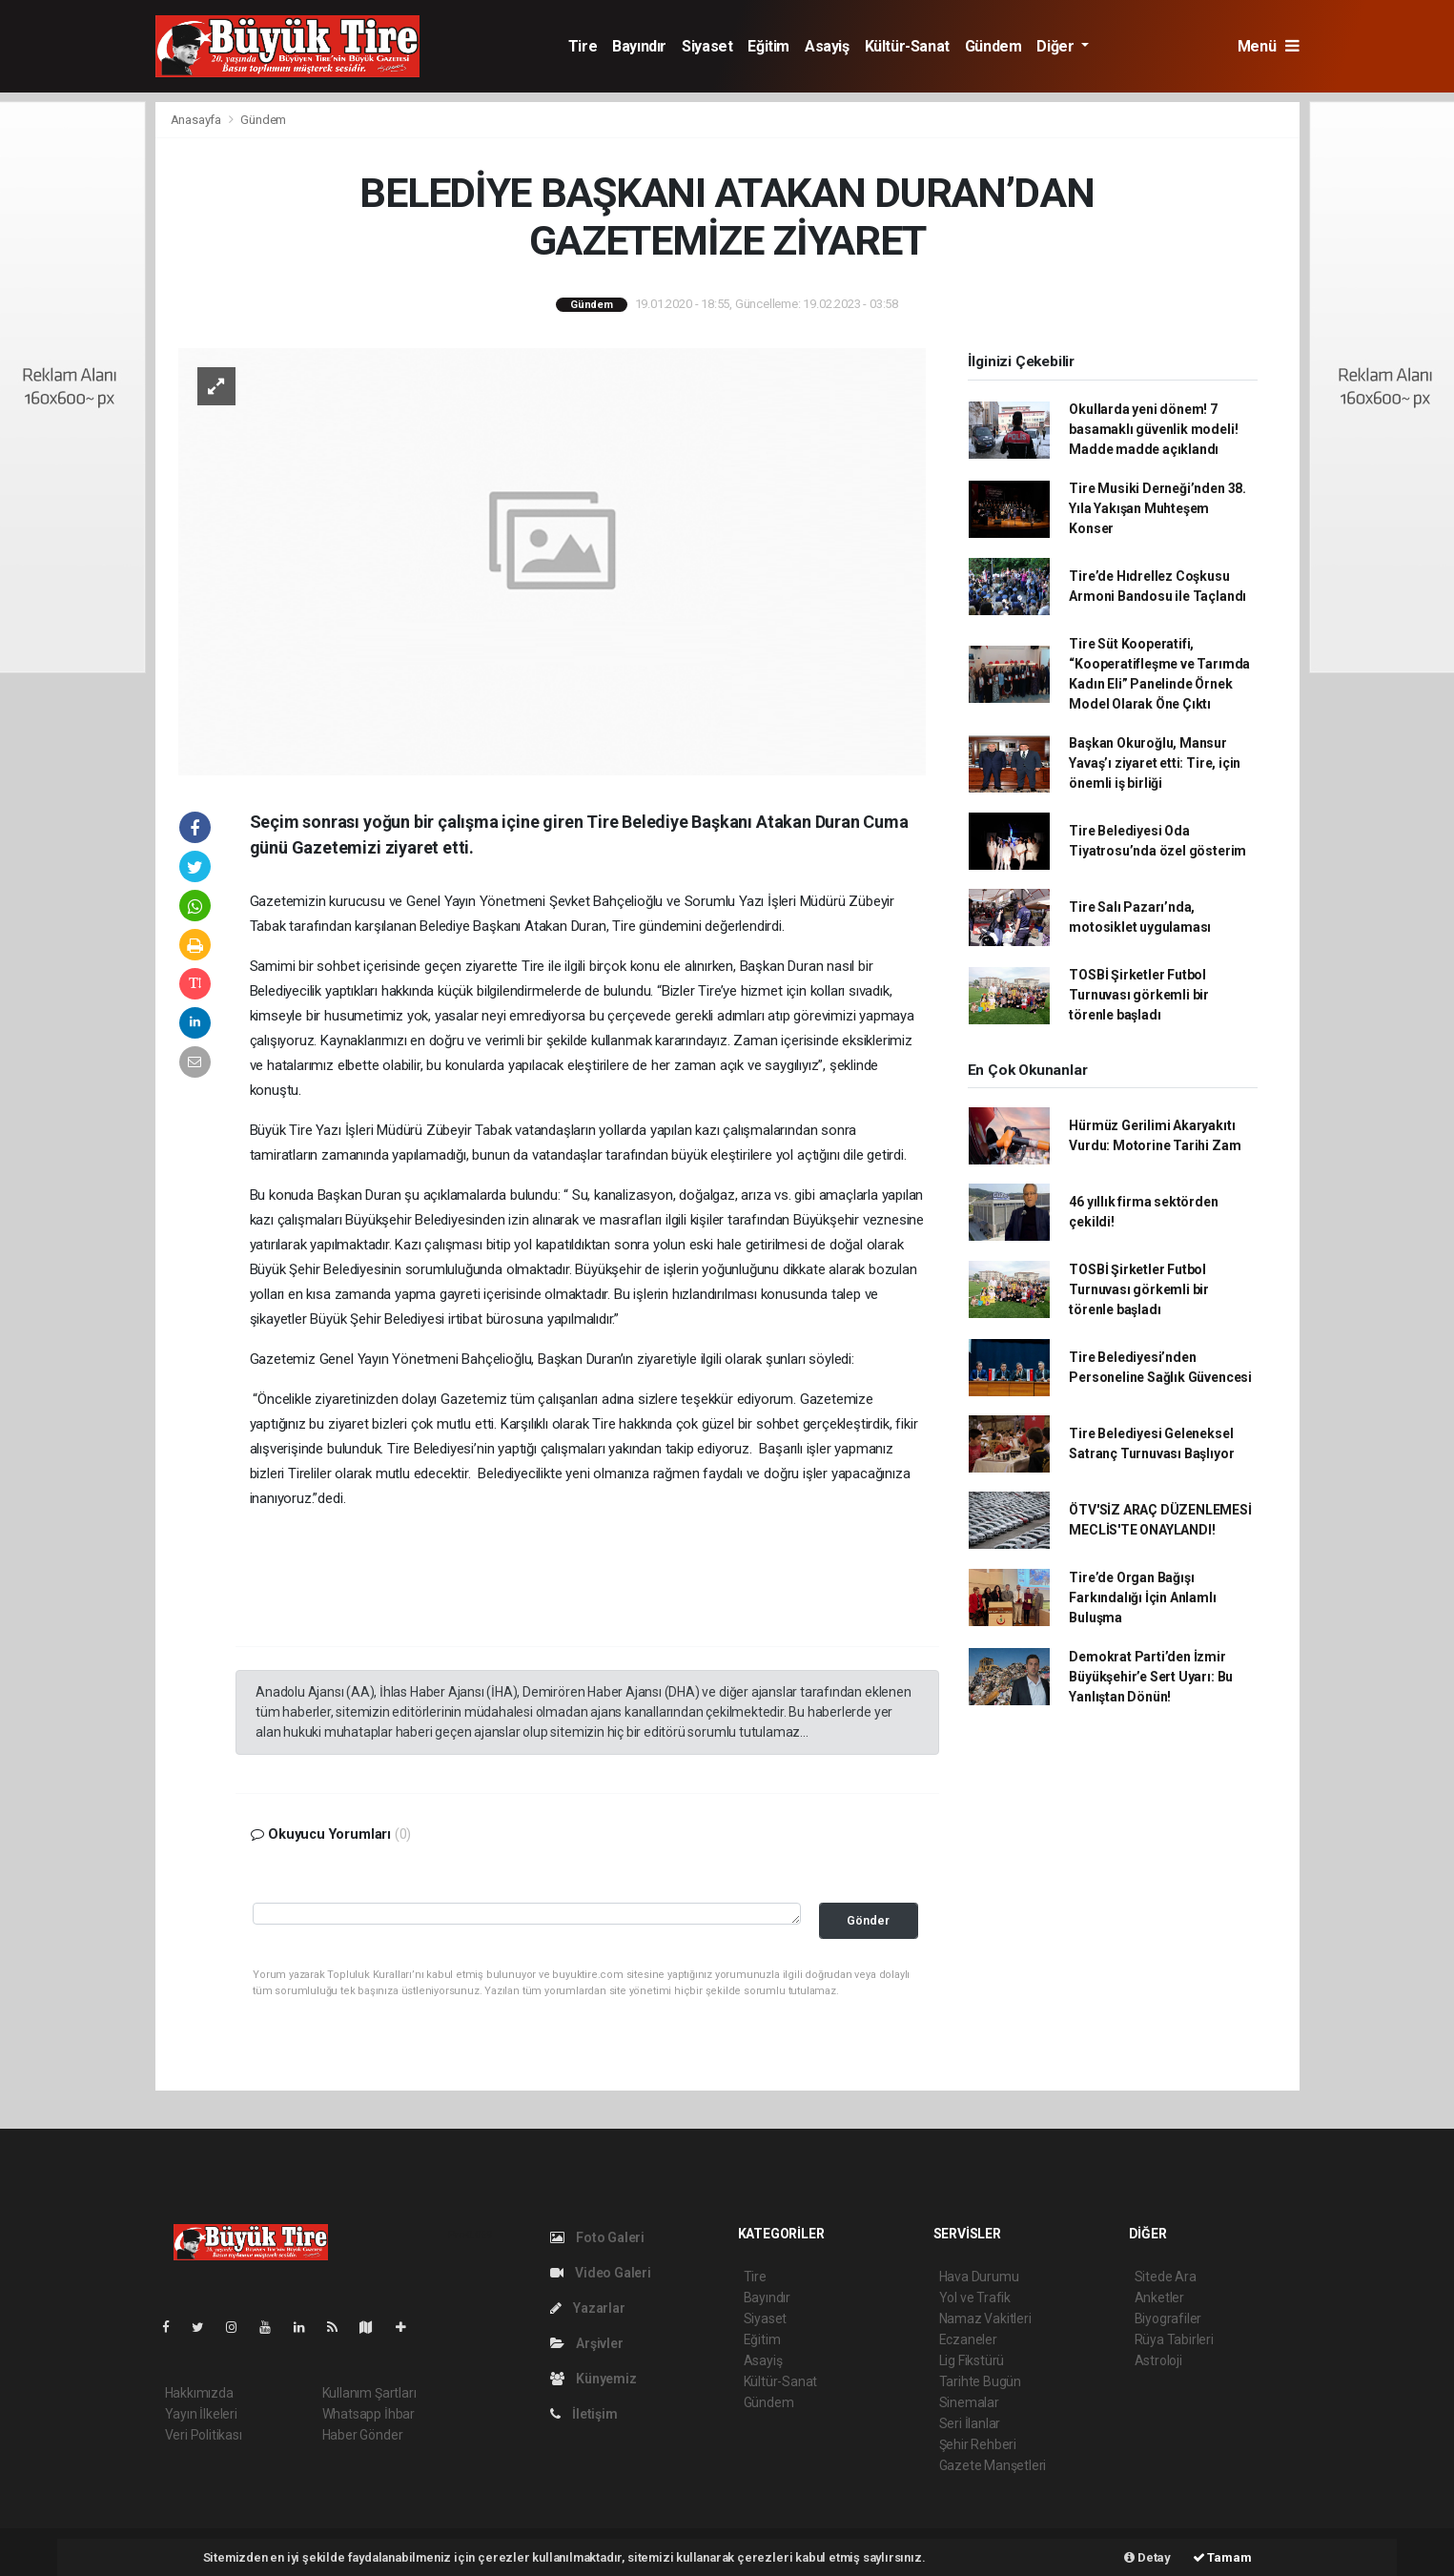 Image resolution: width=1454 pixels, height=2576 pixels. I want to click on Tire, so click(582, 46).